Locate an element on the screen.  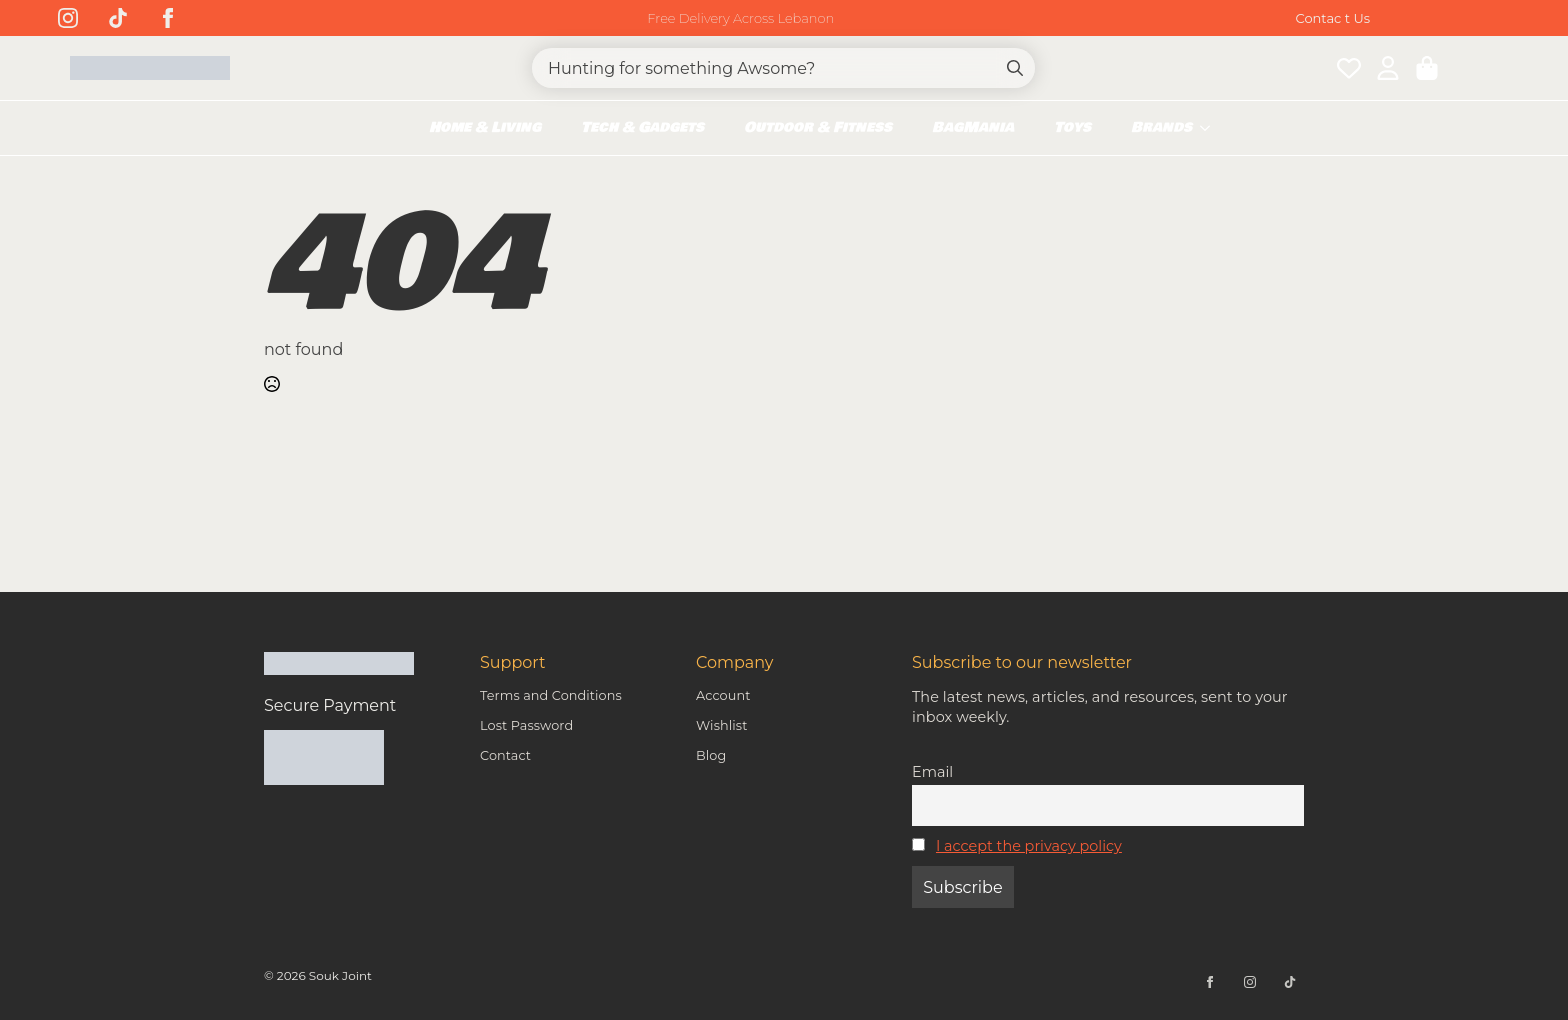
[facebook] is located at coordinates (168, 18).